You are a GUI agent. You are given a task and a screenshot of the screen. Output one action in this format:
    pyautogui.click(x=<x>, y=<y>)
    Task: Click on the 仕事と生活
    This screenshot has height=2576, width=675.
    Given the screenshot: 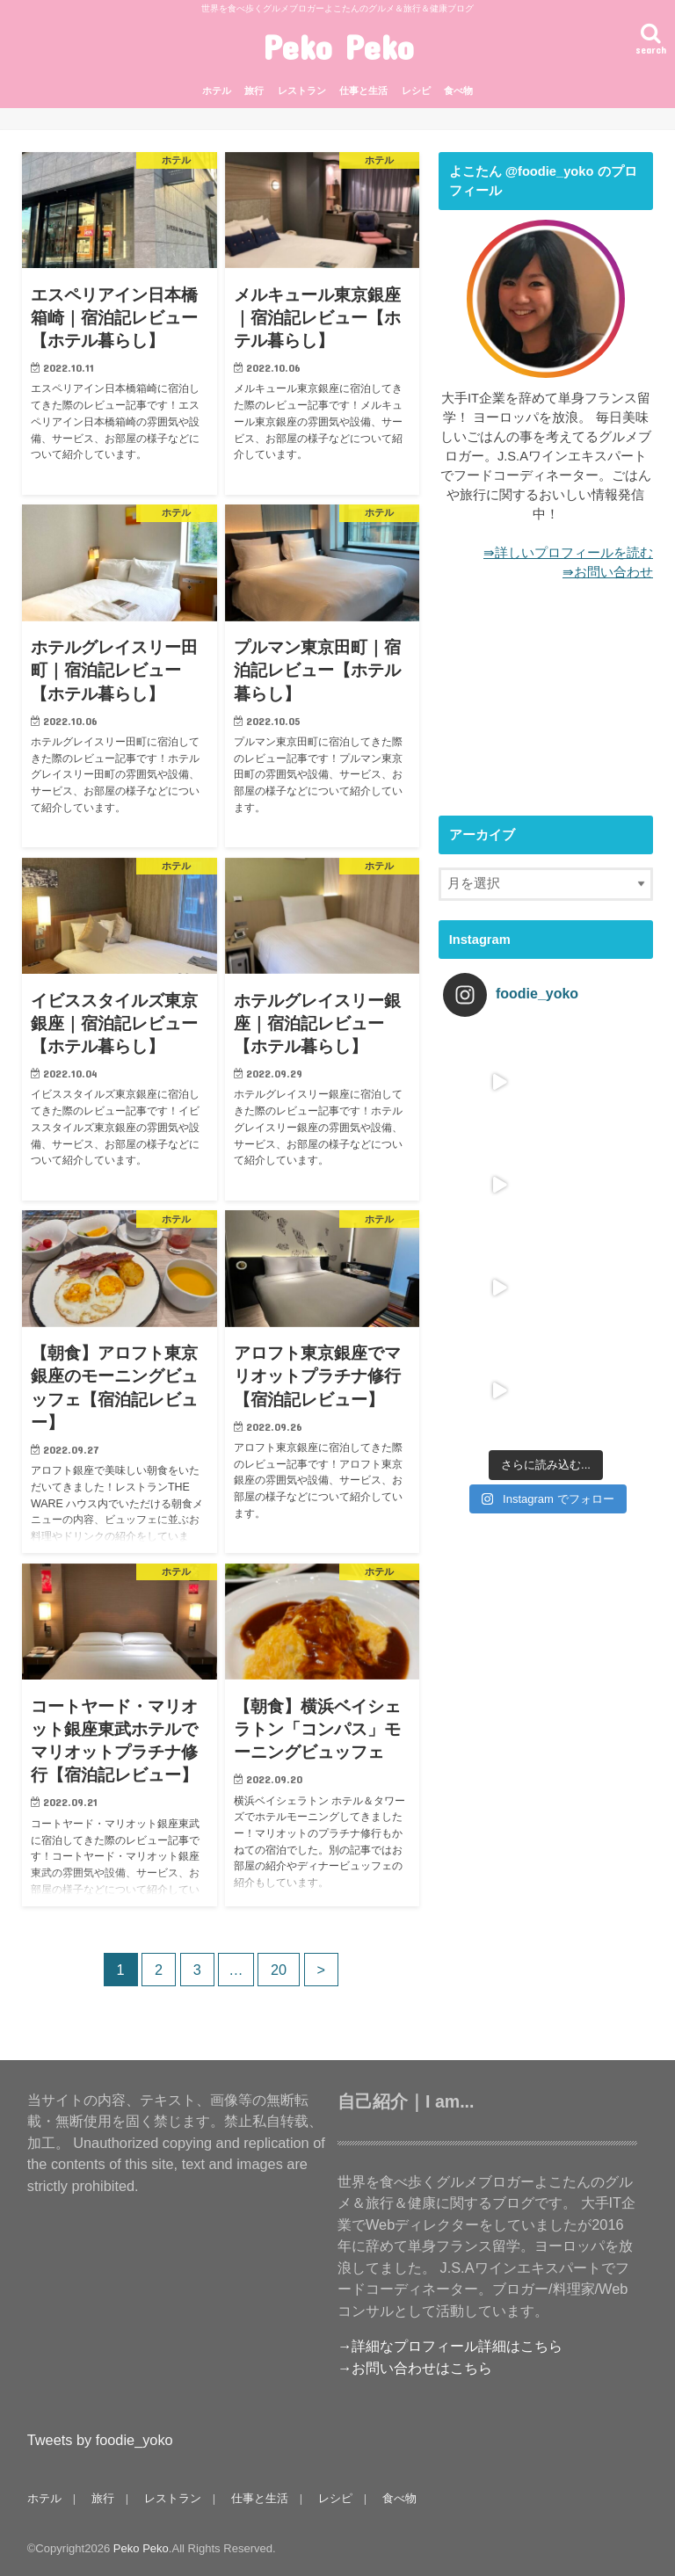 What is the action you would take?
    pyautogui.click(x=363, y=90)
    